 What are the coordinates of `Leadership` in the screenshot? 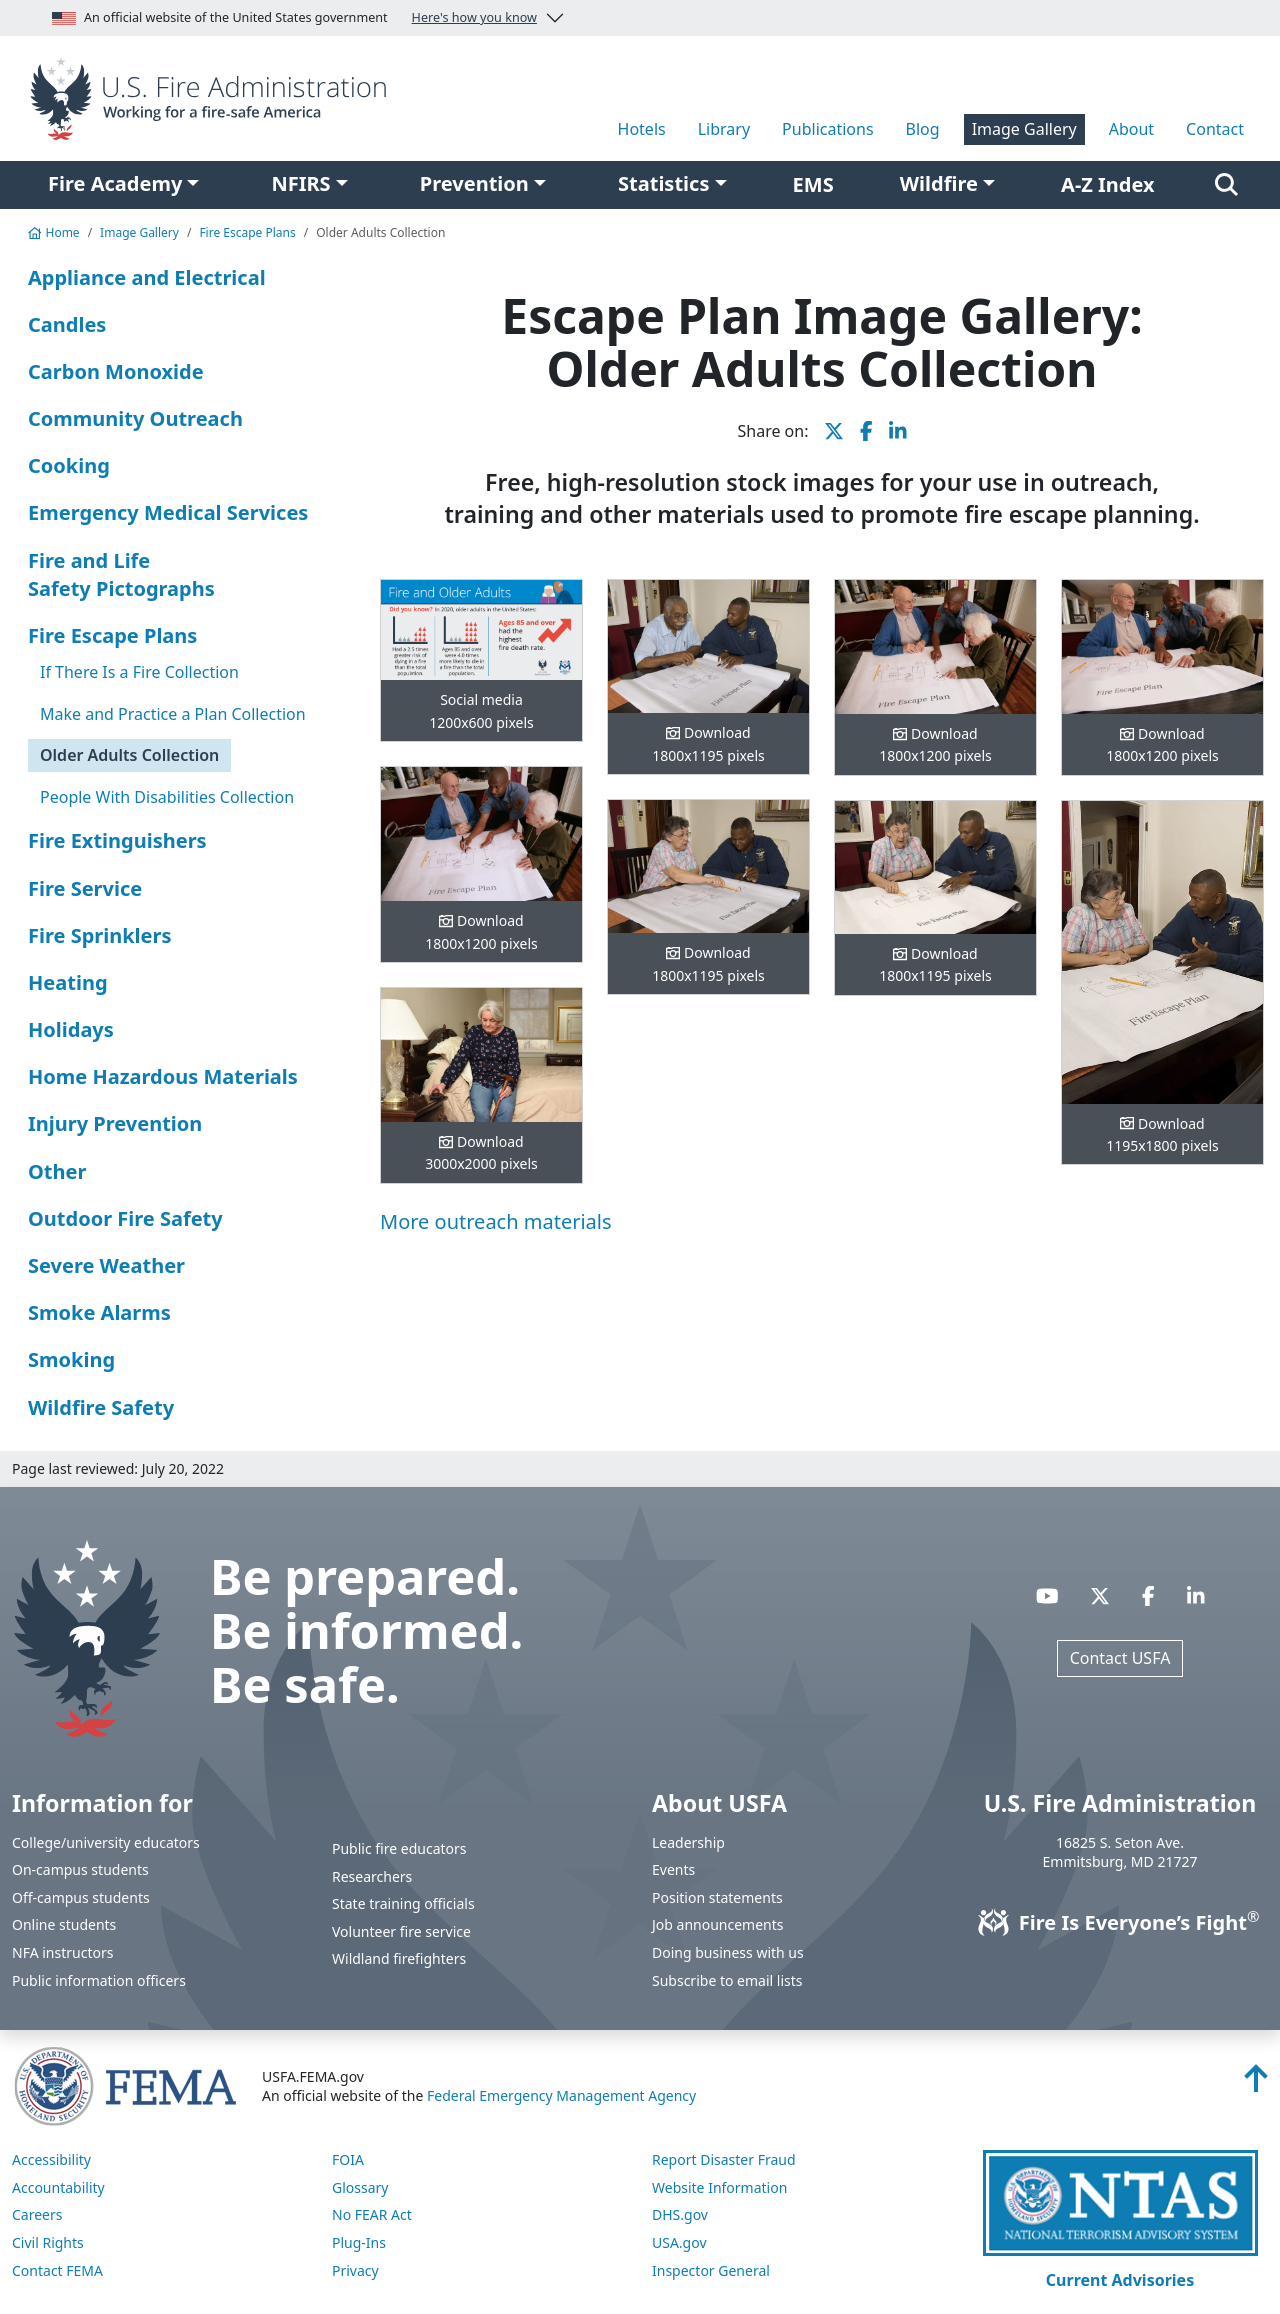 It's located at (688, 1842).